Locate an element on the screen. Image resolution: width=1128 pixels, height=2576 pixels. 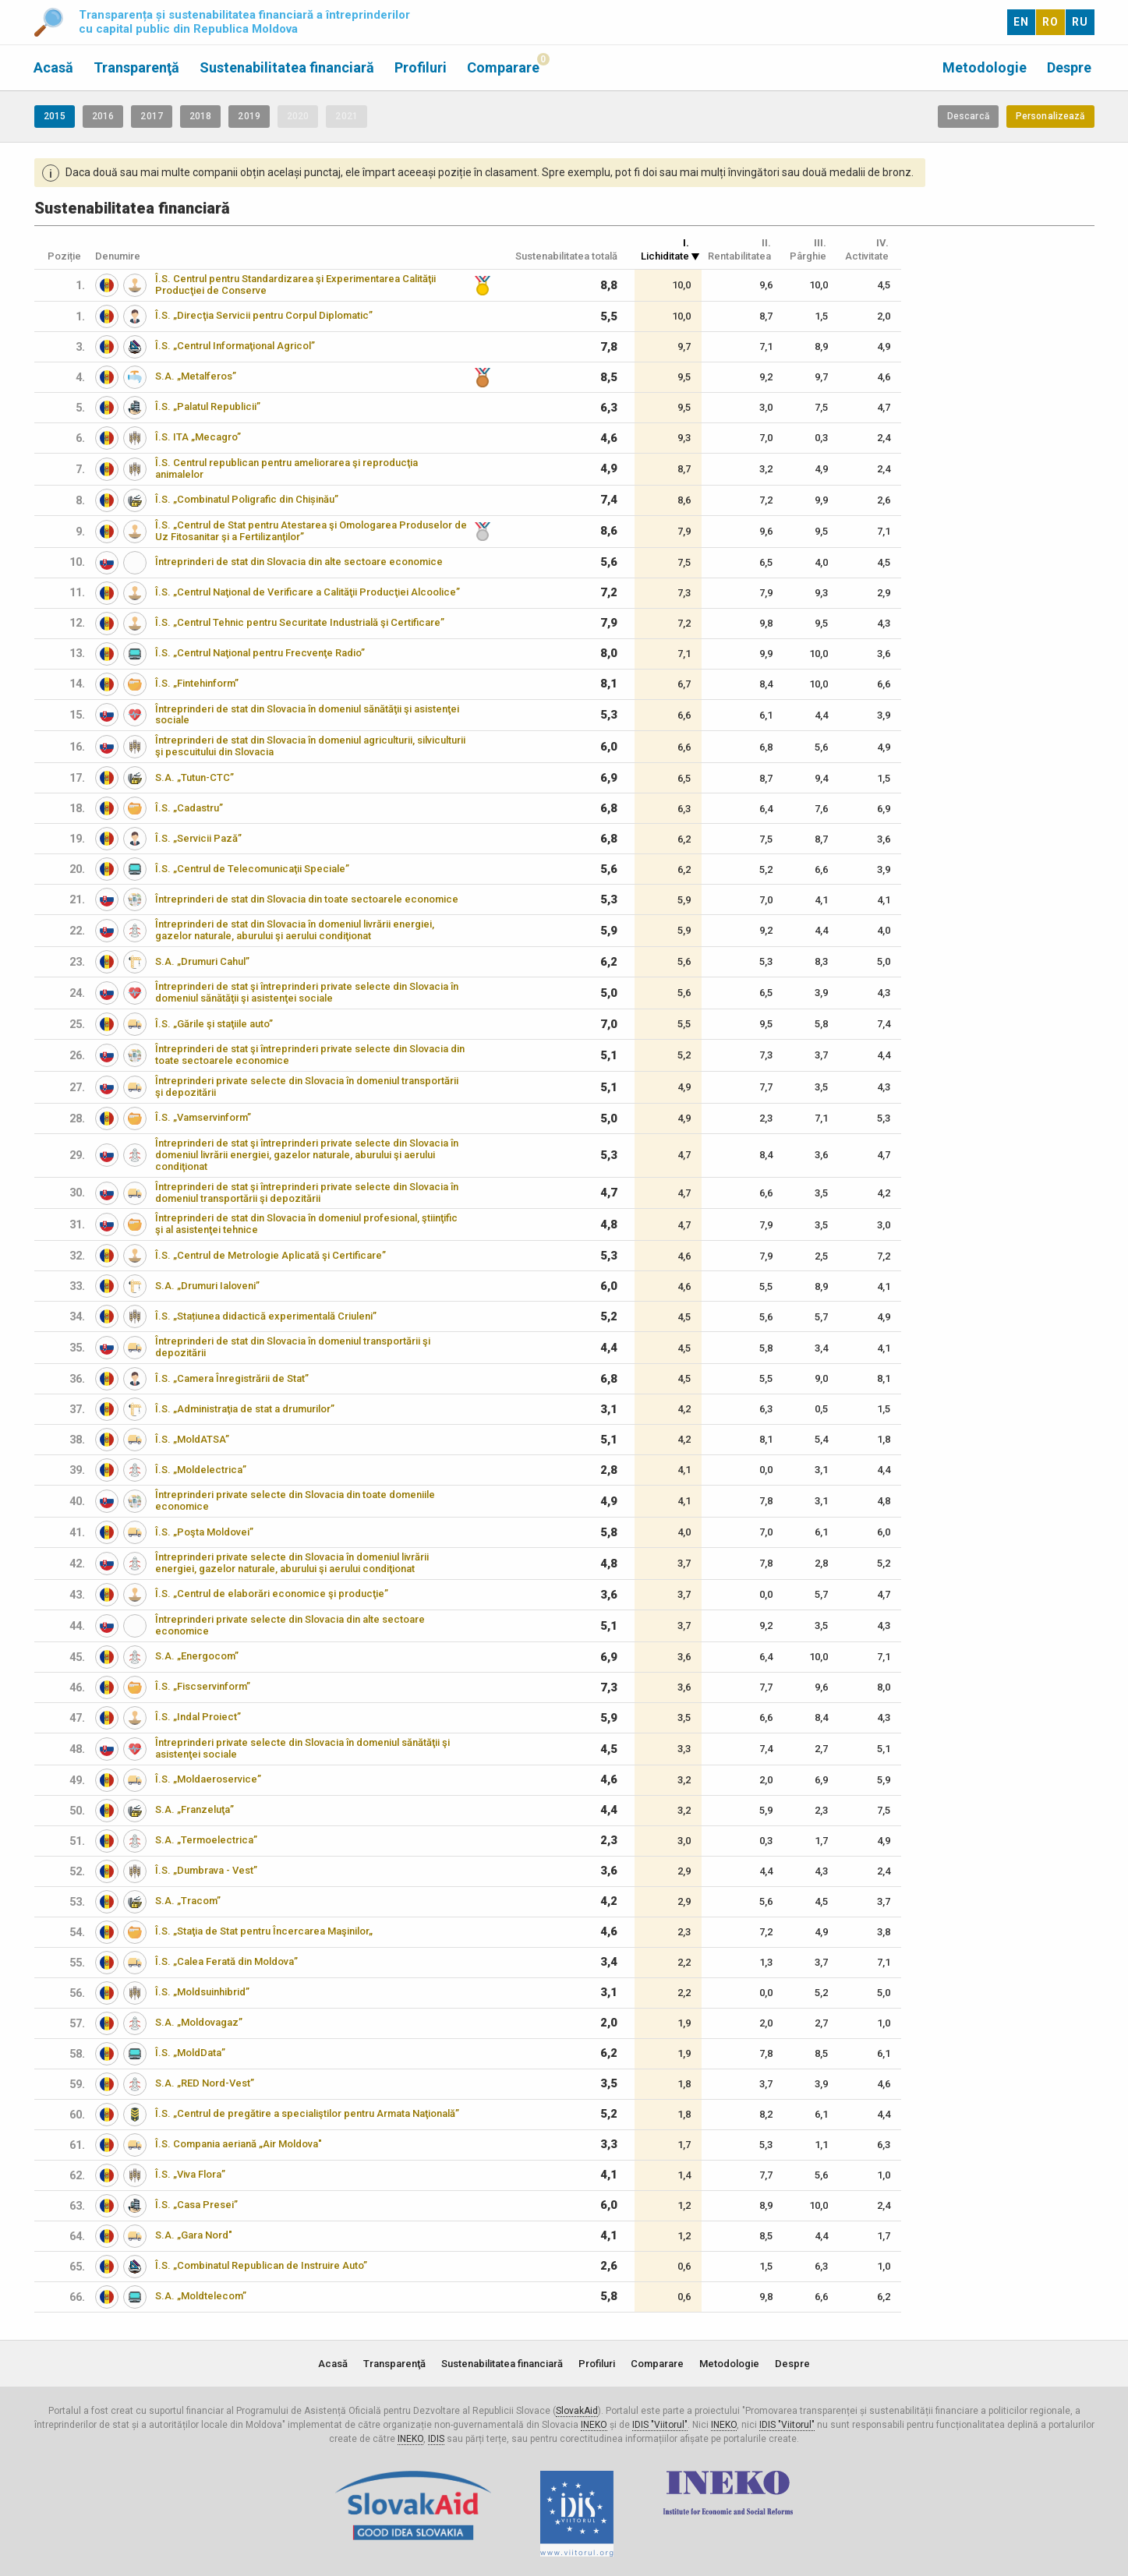
Sustenabilitatea financiară is located at coordinates (287, 67).